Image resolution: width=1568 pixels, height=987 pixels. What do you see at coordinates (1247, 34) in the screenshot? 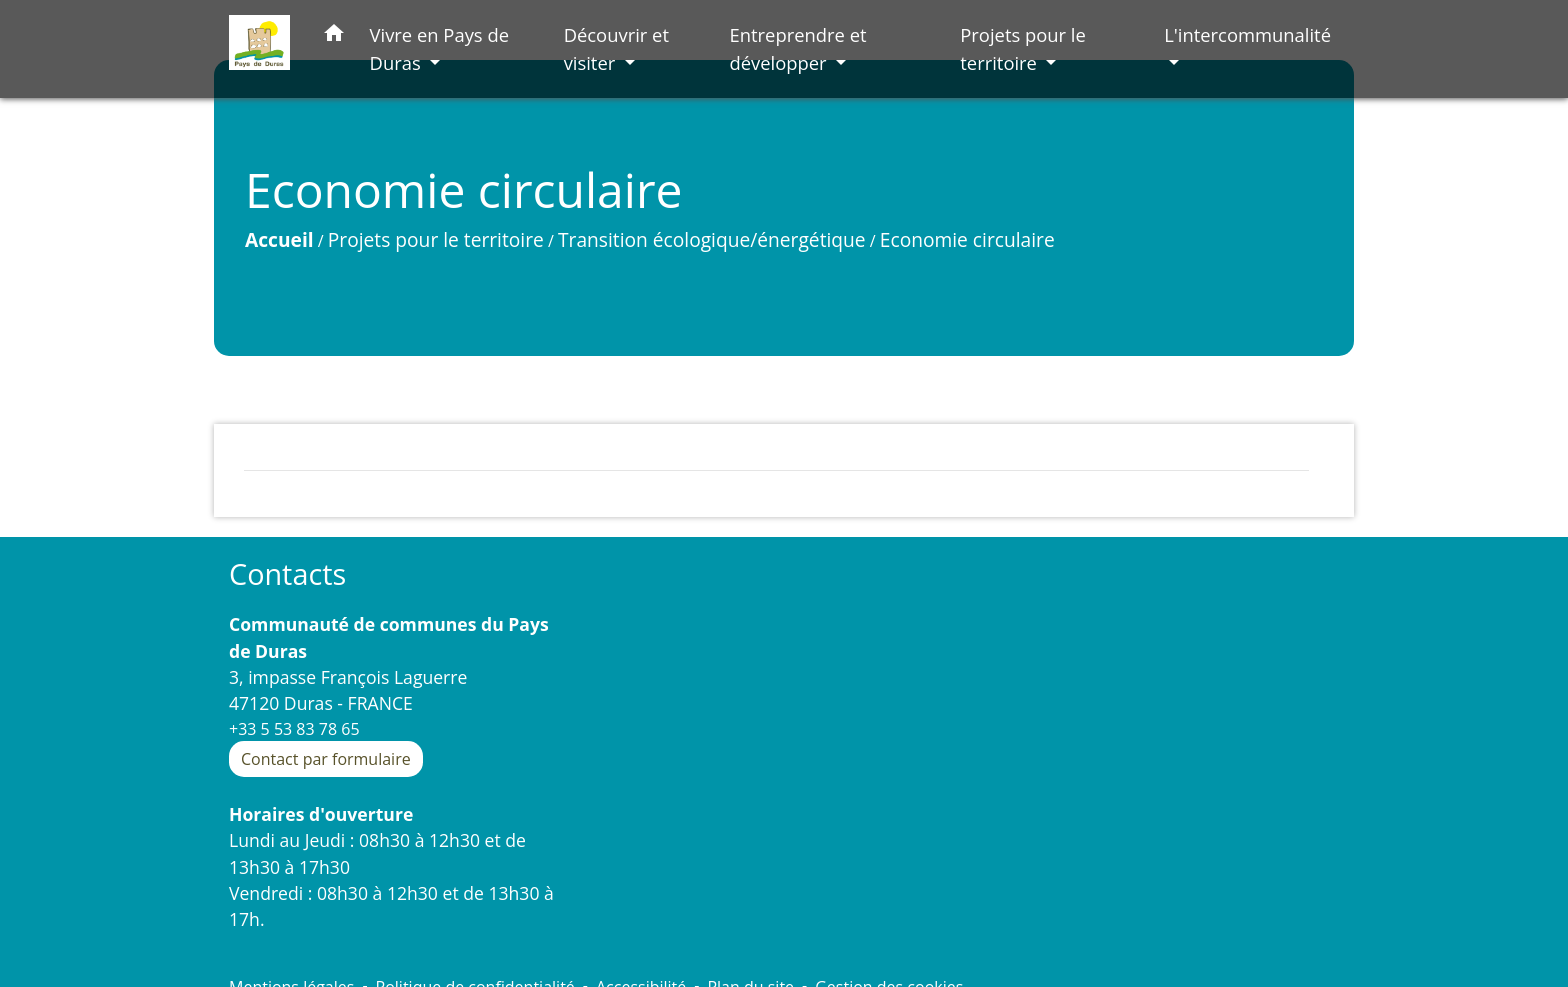
I see `L'intercommunalité [button]` at bounding box center [1247, 34].